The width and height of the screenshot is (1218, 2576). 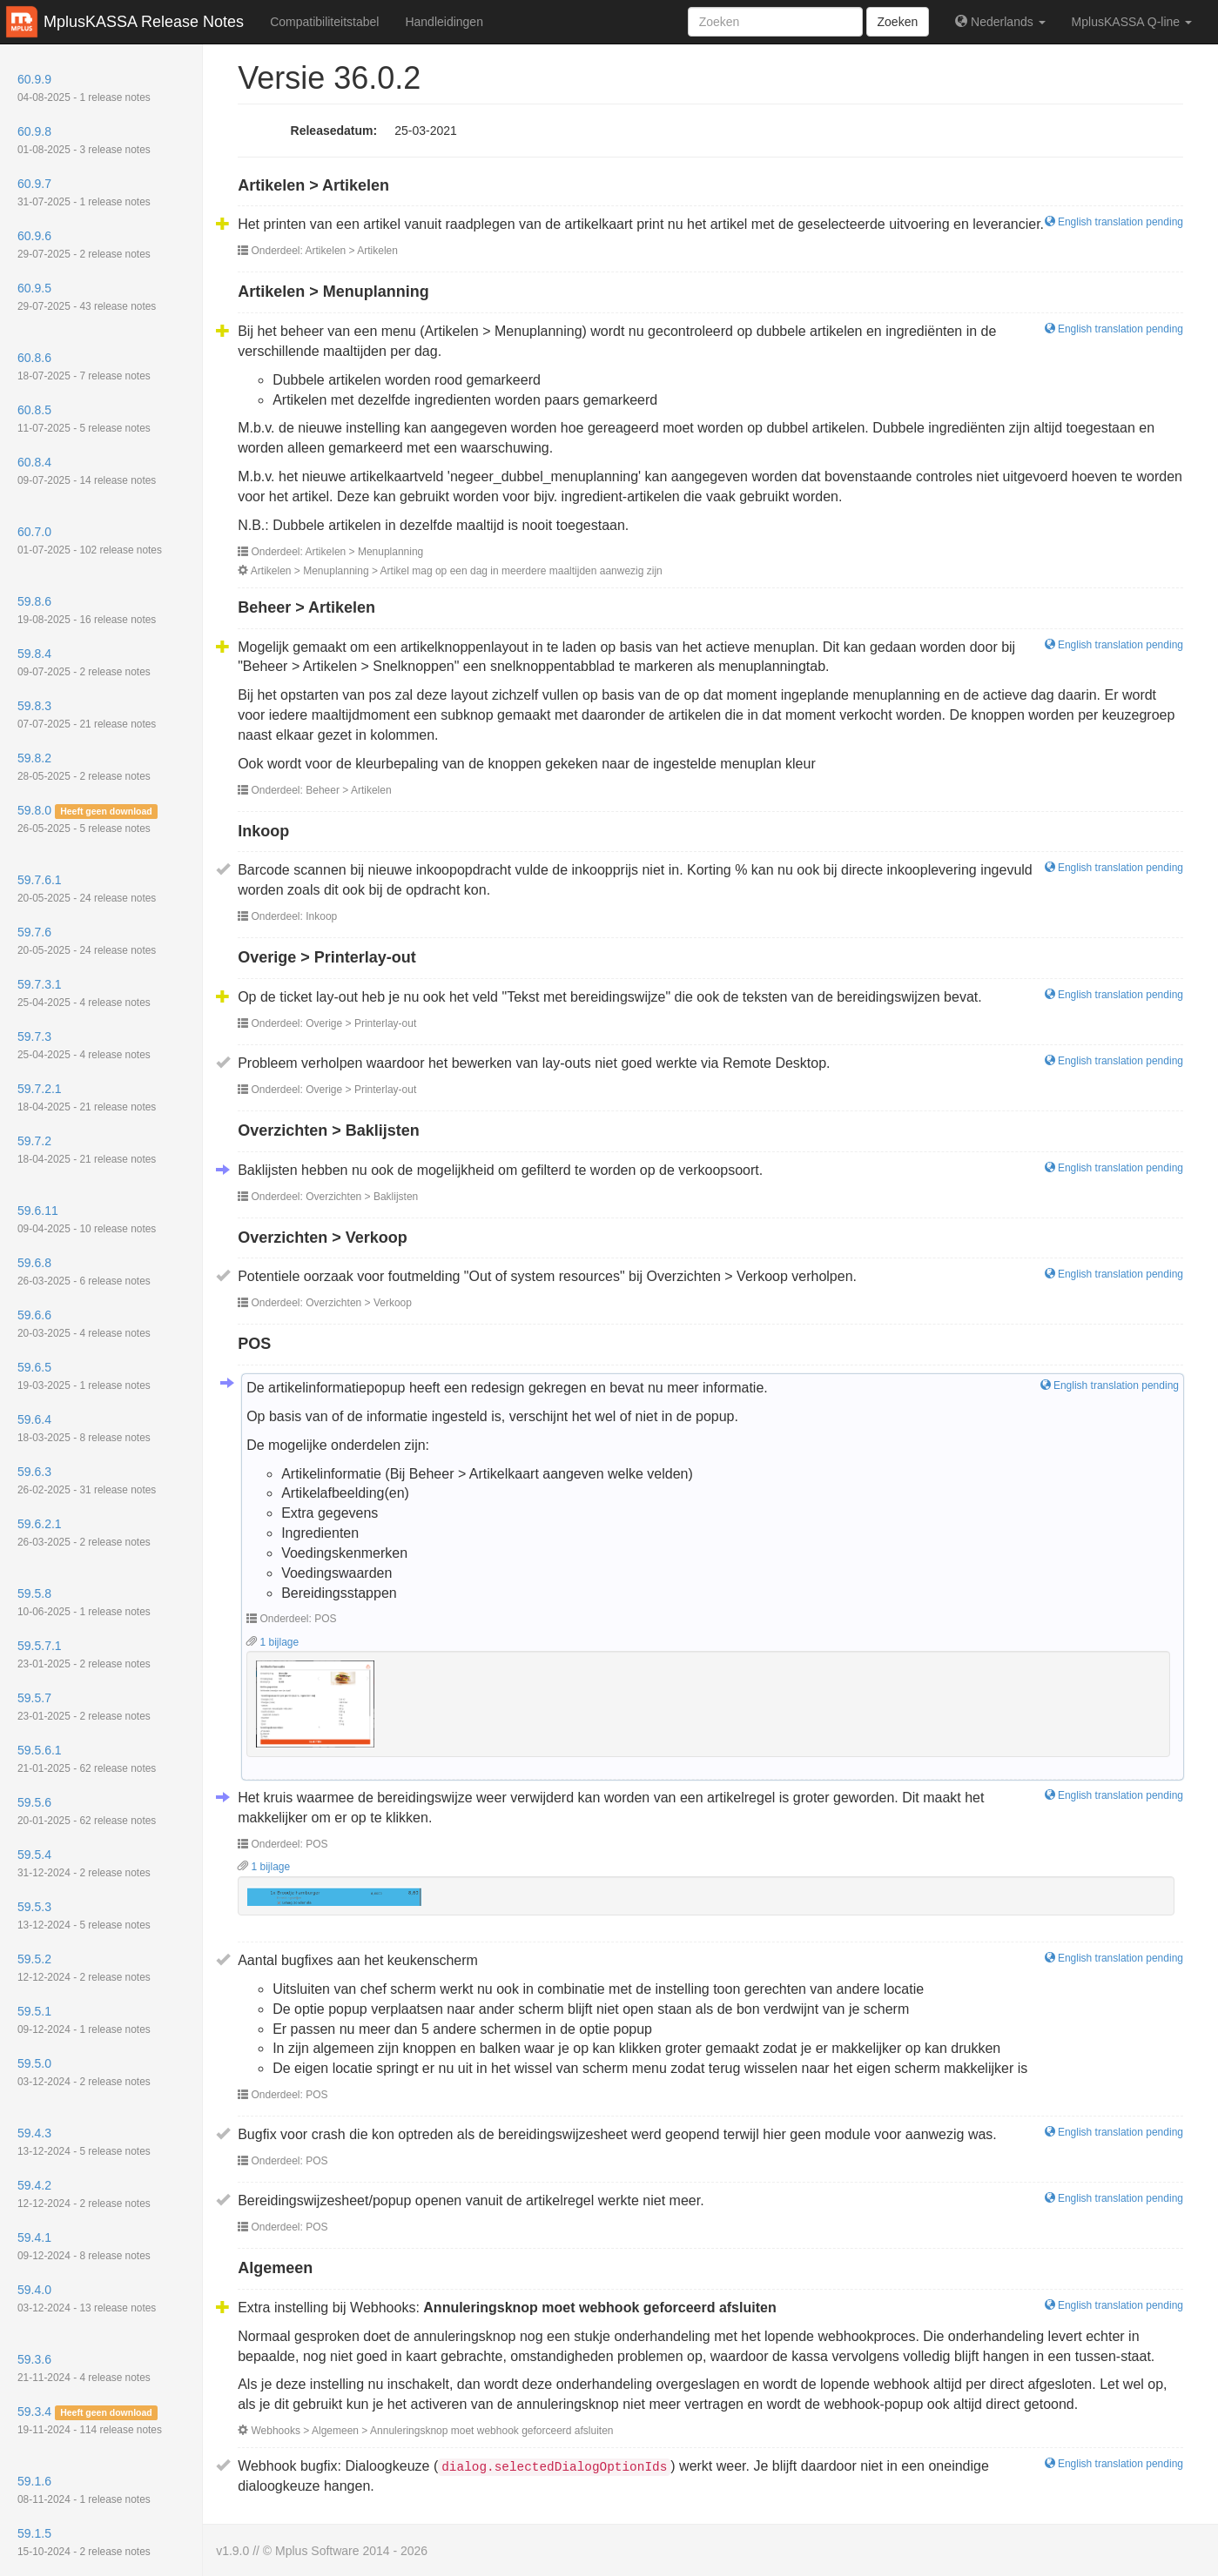 What do you see at coordinates (84, 1323) in the screenshot?
I see `59.6.6` at bounding box center [84, 1323].